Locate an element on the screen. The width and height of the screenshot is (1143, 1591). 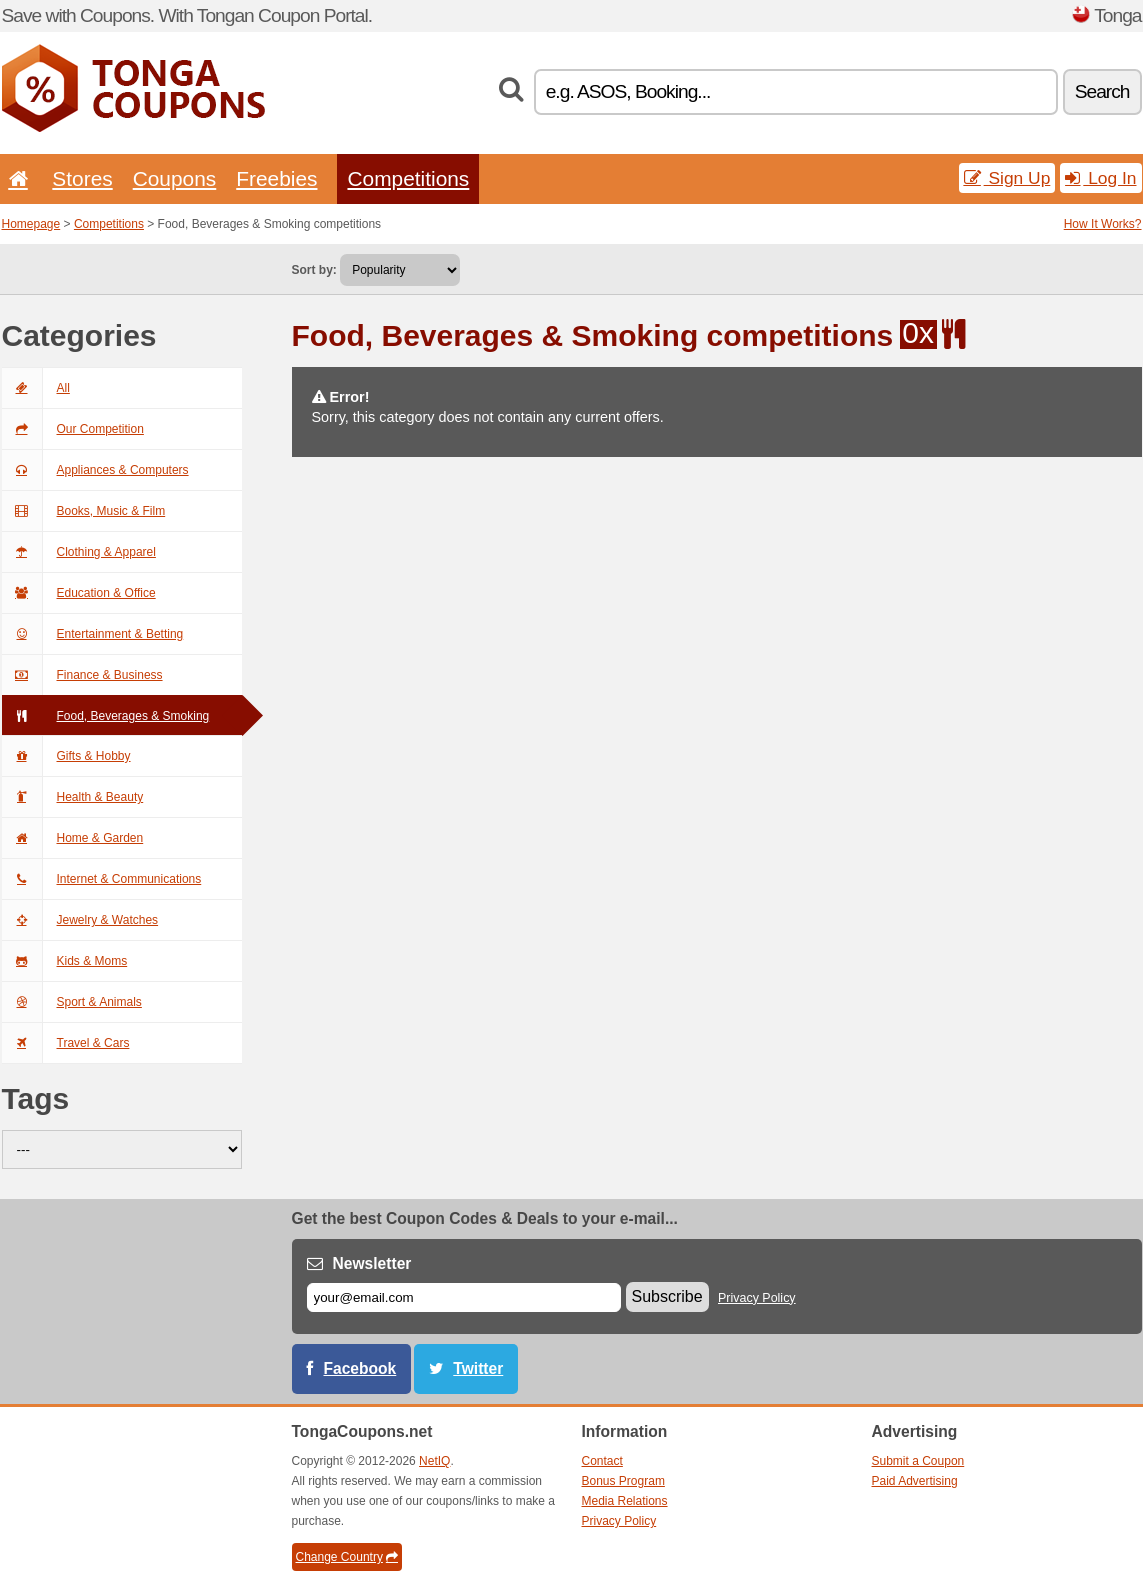
[E-mail] is located at coordinates (464, 1297).